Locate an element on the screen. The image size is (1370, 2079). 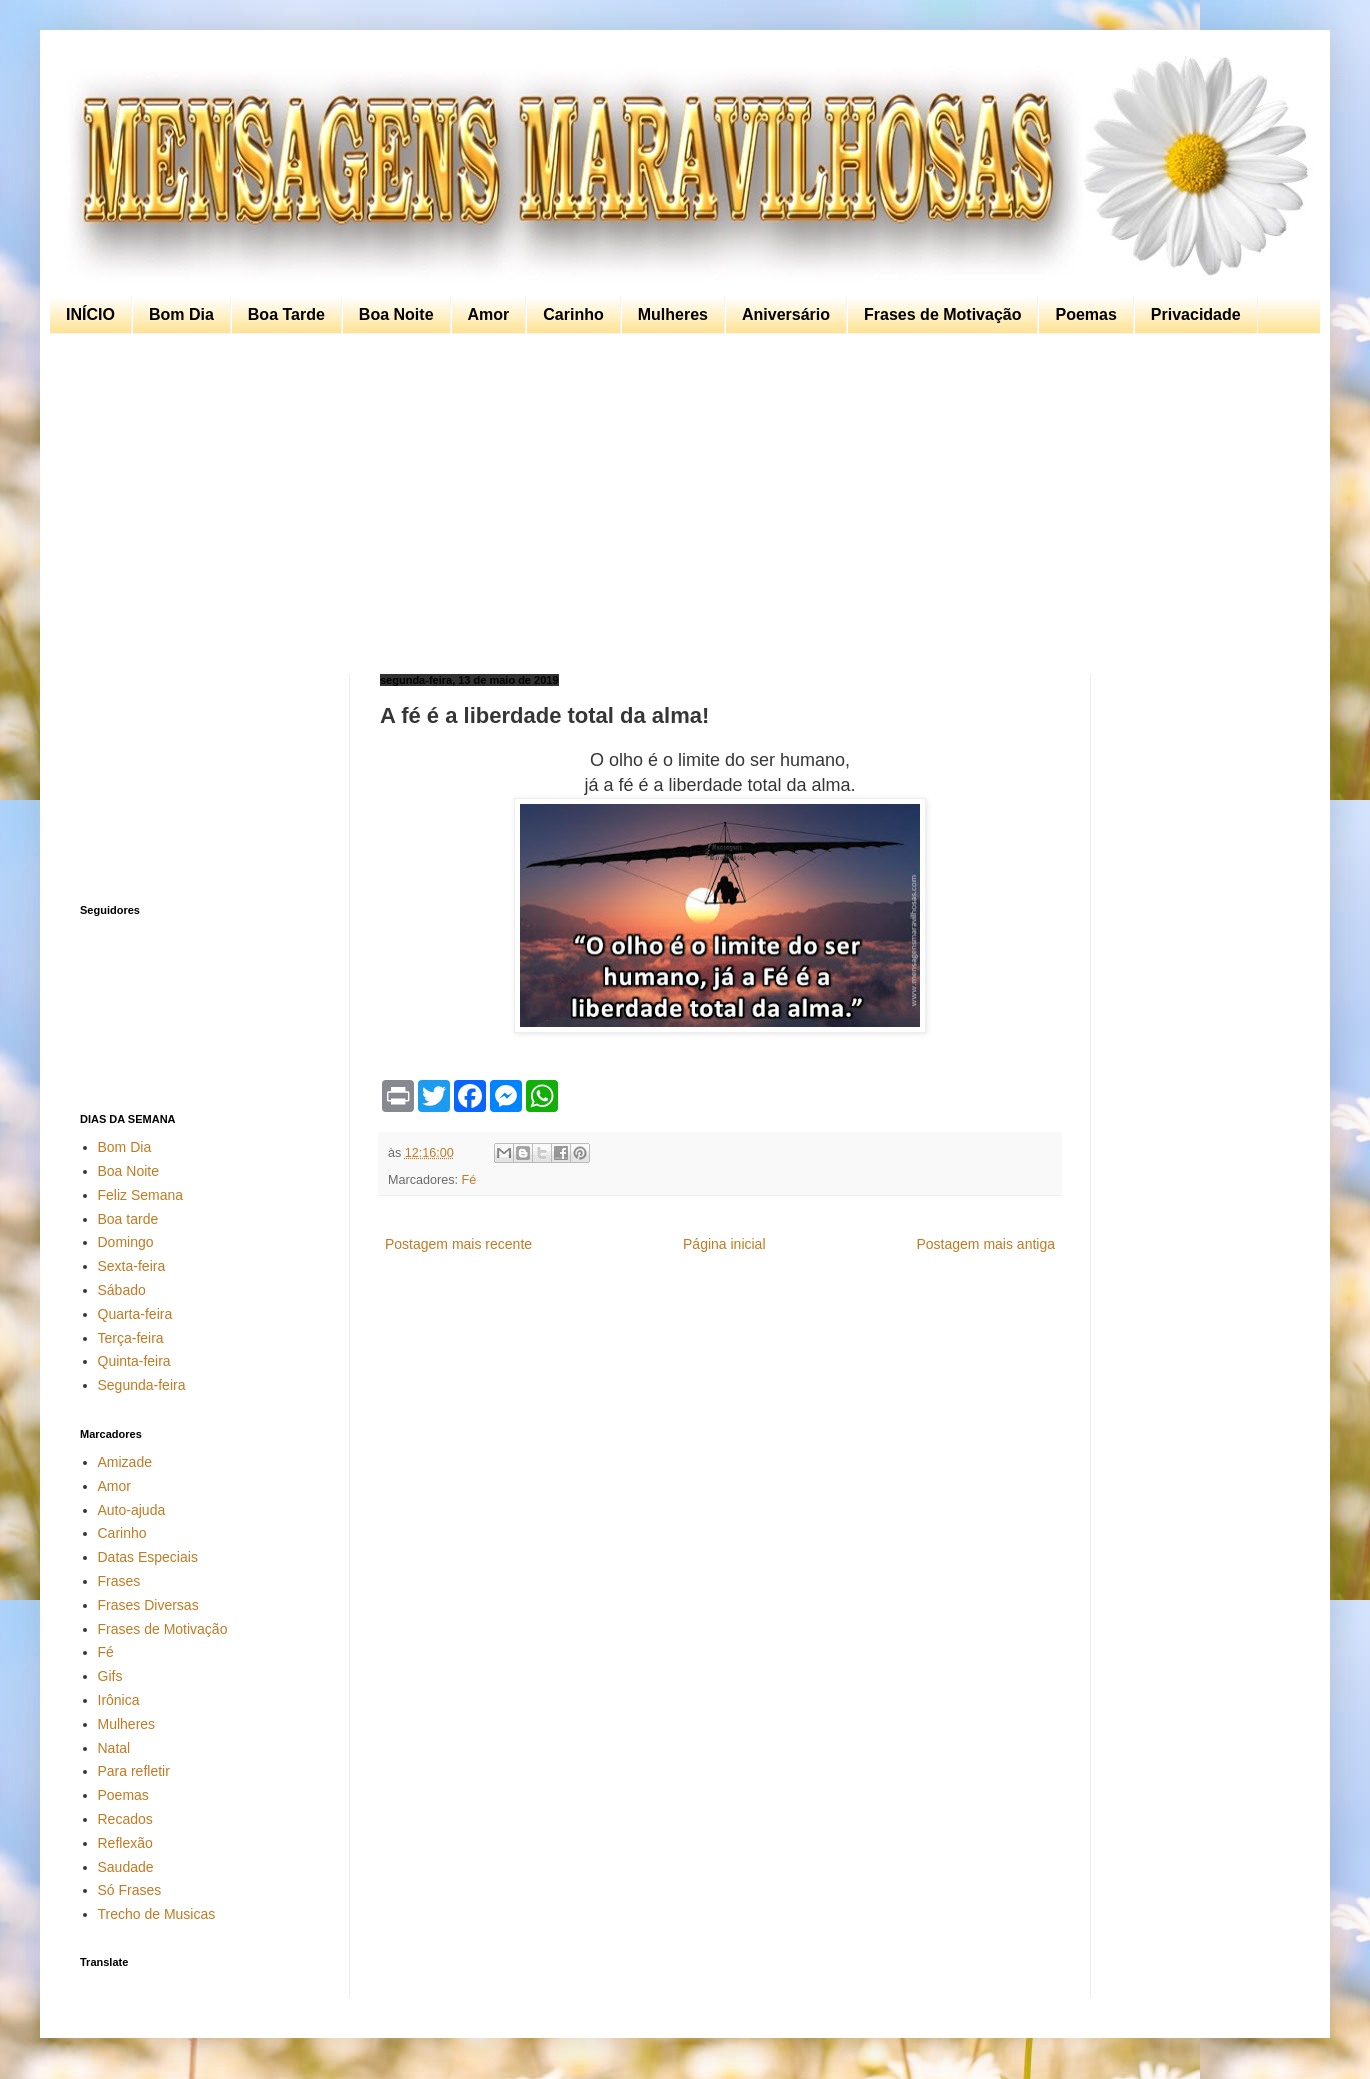
Terça-feira is located at coordinates (131, 1338).